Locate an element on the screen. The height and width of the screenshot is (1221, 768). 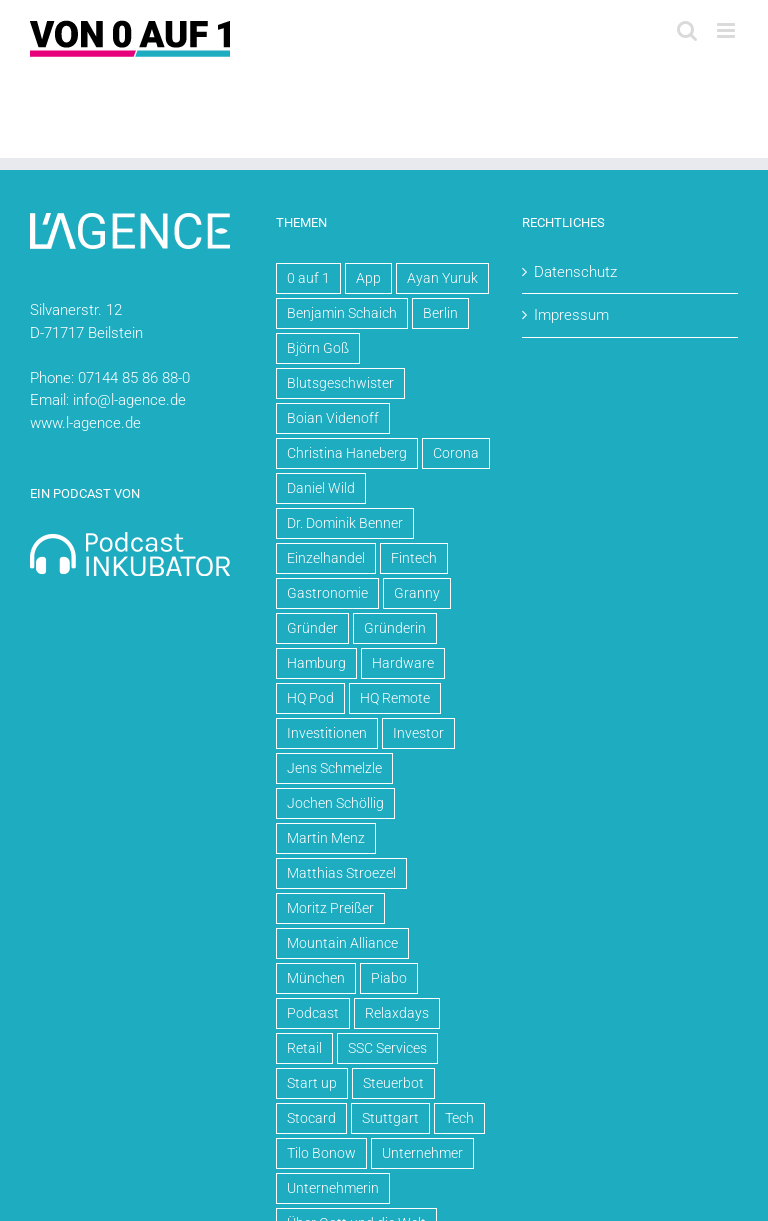
Piabo [Piabo (3 Einträge)] is located at coordinates (389, 978).